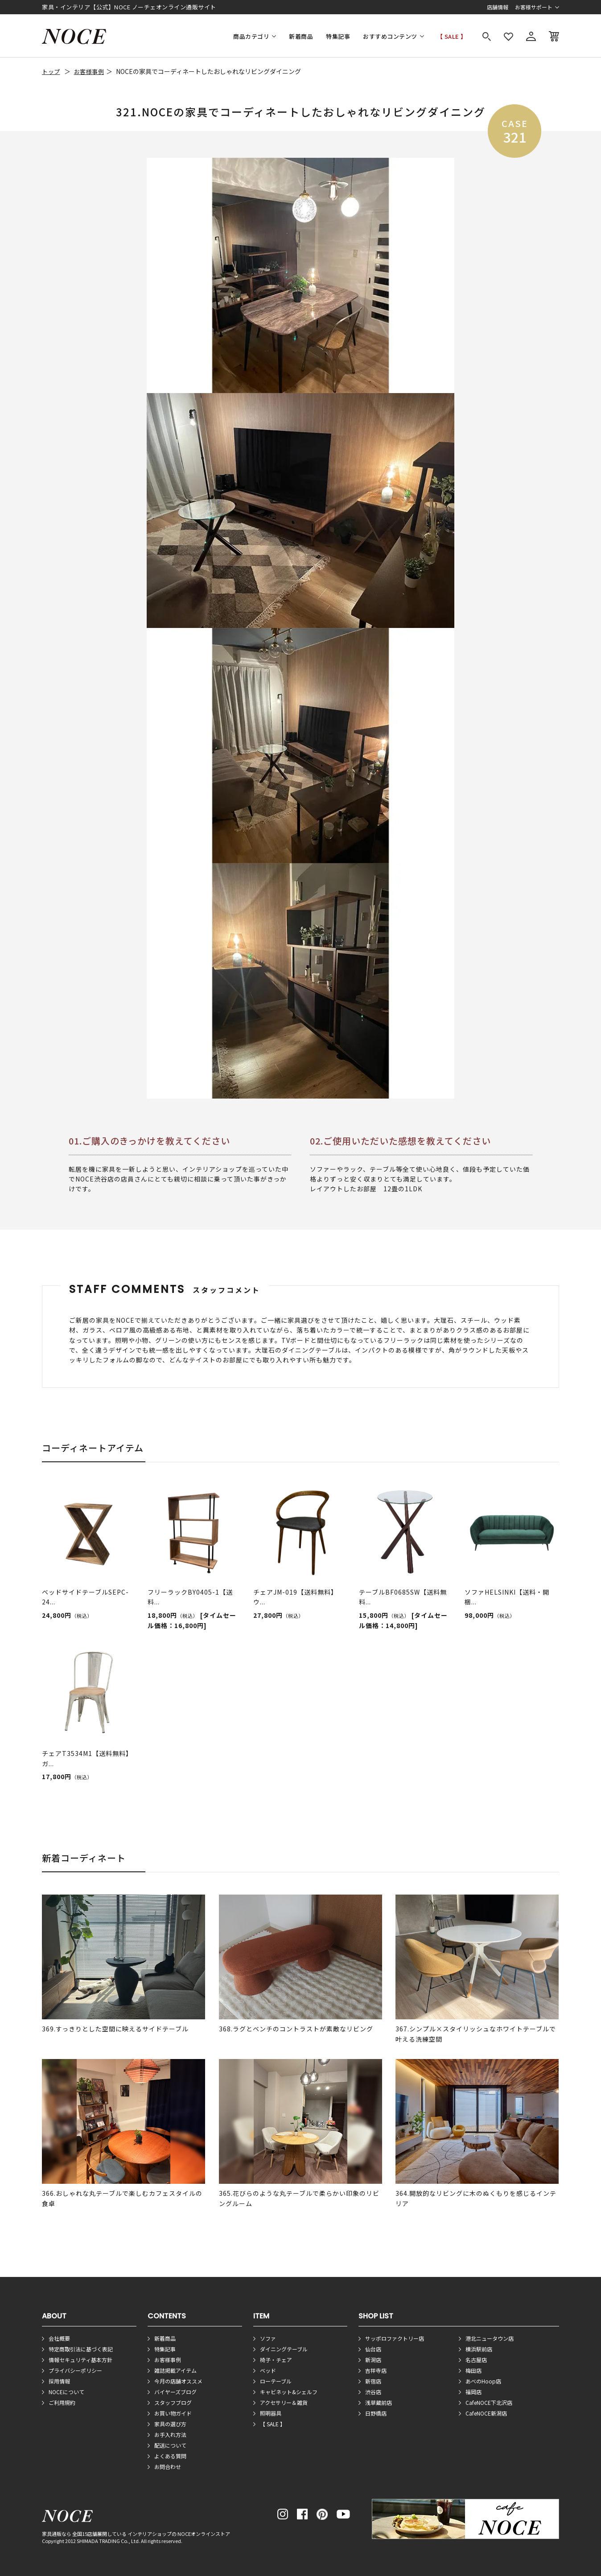  I want to click on NOCEについて, so click(66, 2392).